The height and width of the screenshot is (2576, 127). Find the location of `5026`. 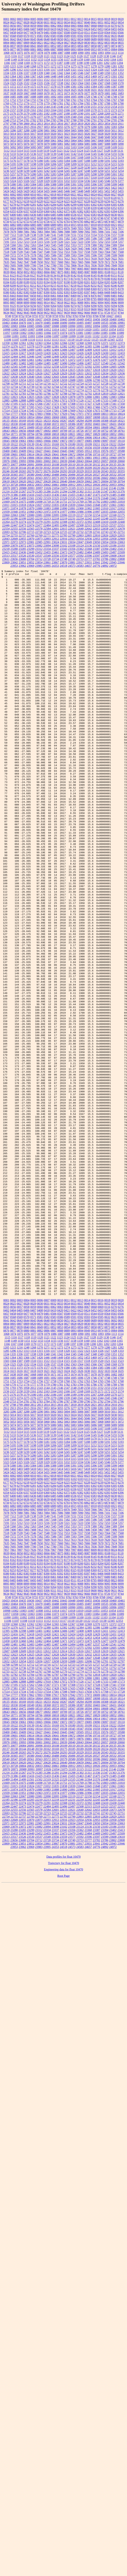

5026 is located at coordinates (87, 133).